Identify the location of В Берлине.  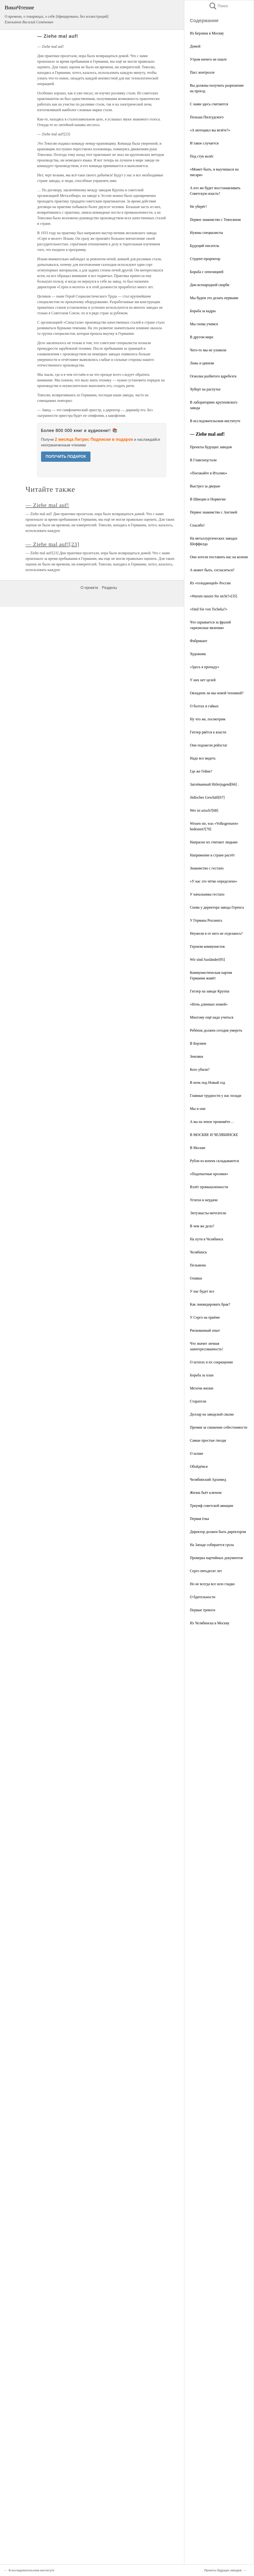
(198, 1043).